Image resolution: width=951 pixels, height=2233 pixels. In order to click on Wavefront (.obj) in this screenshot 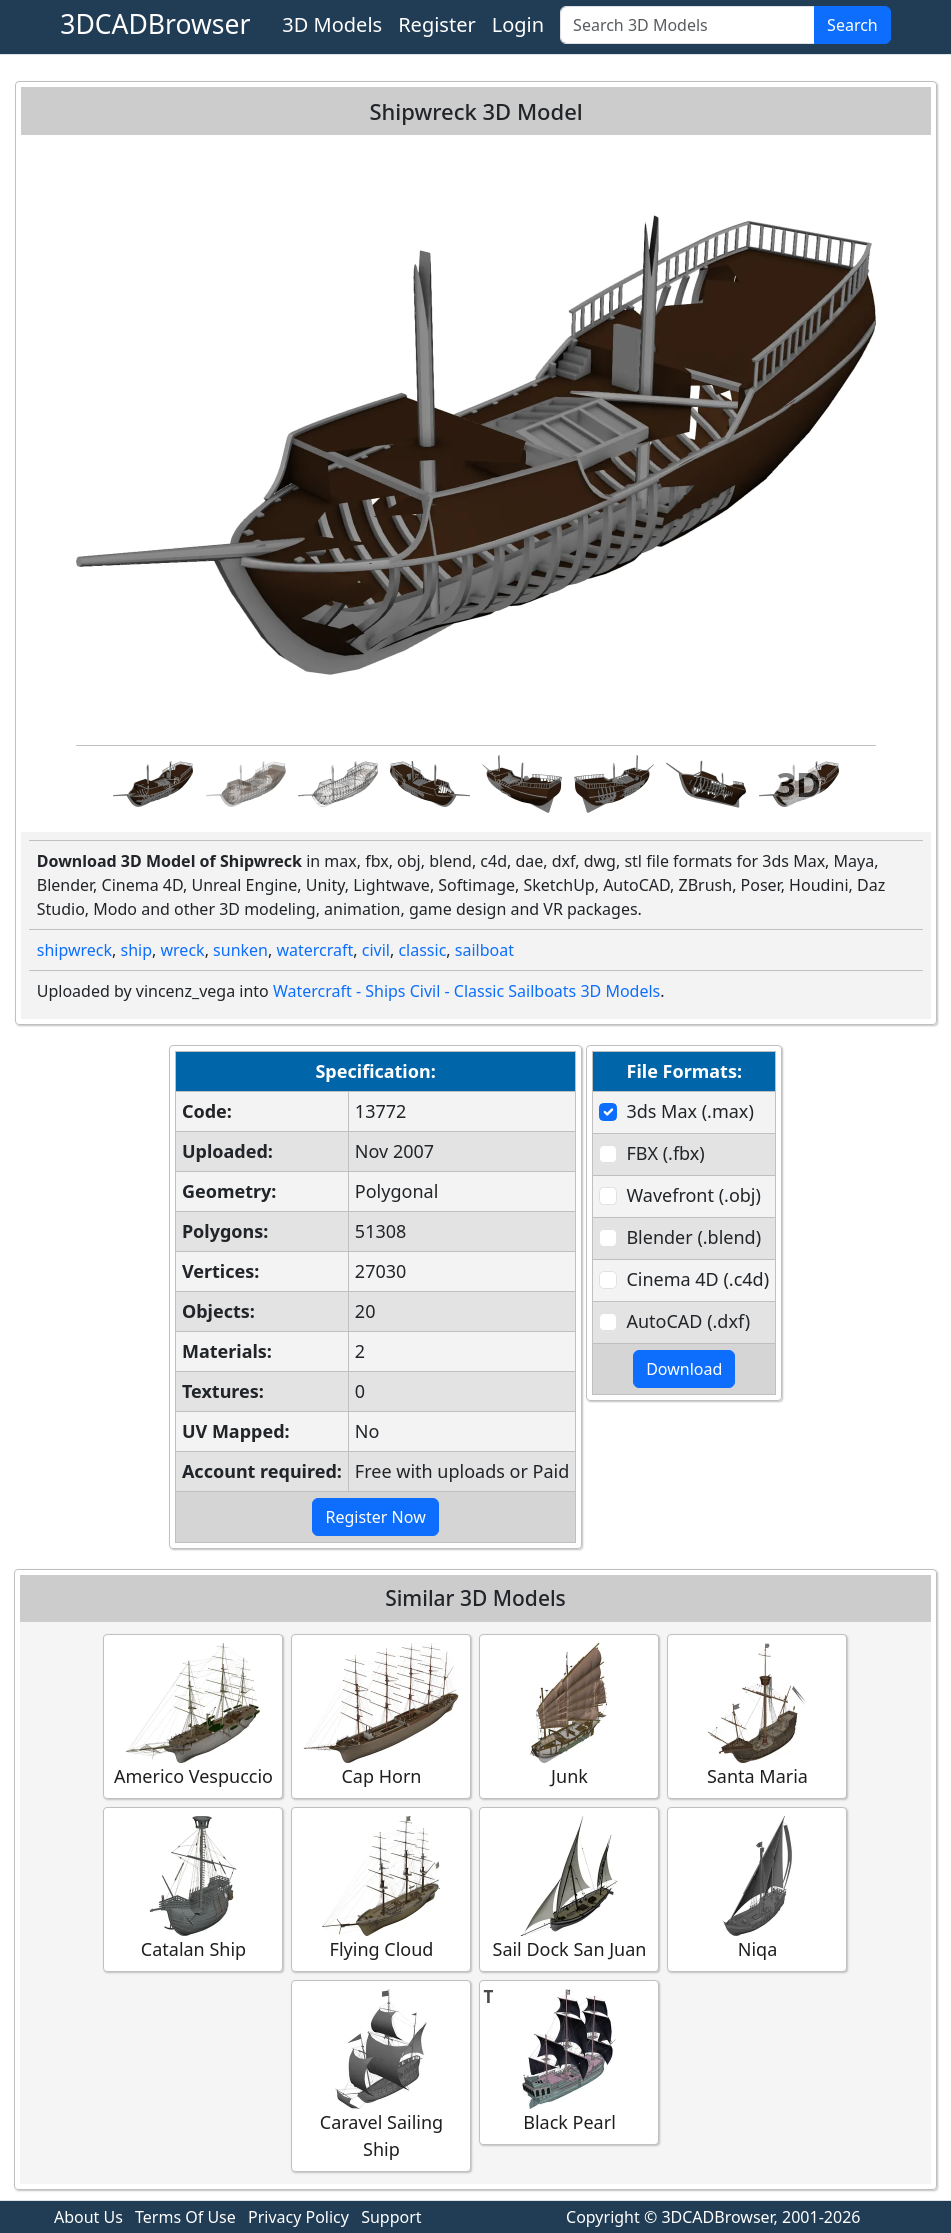, I will do `click(693, 1195)`.